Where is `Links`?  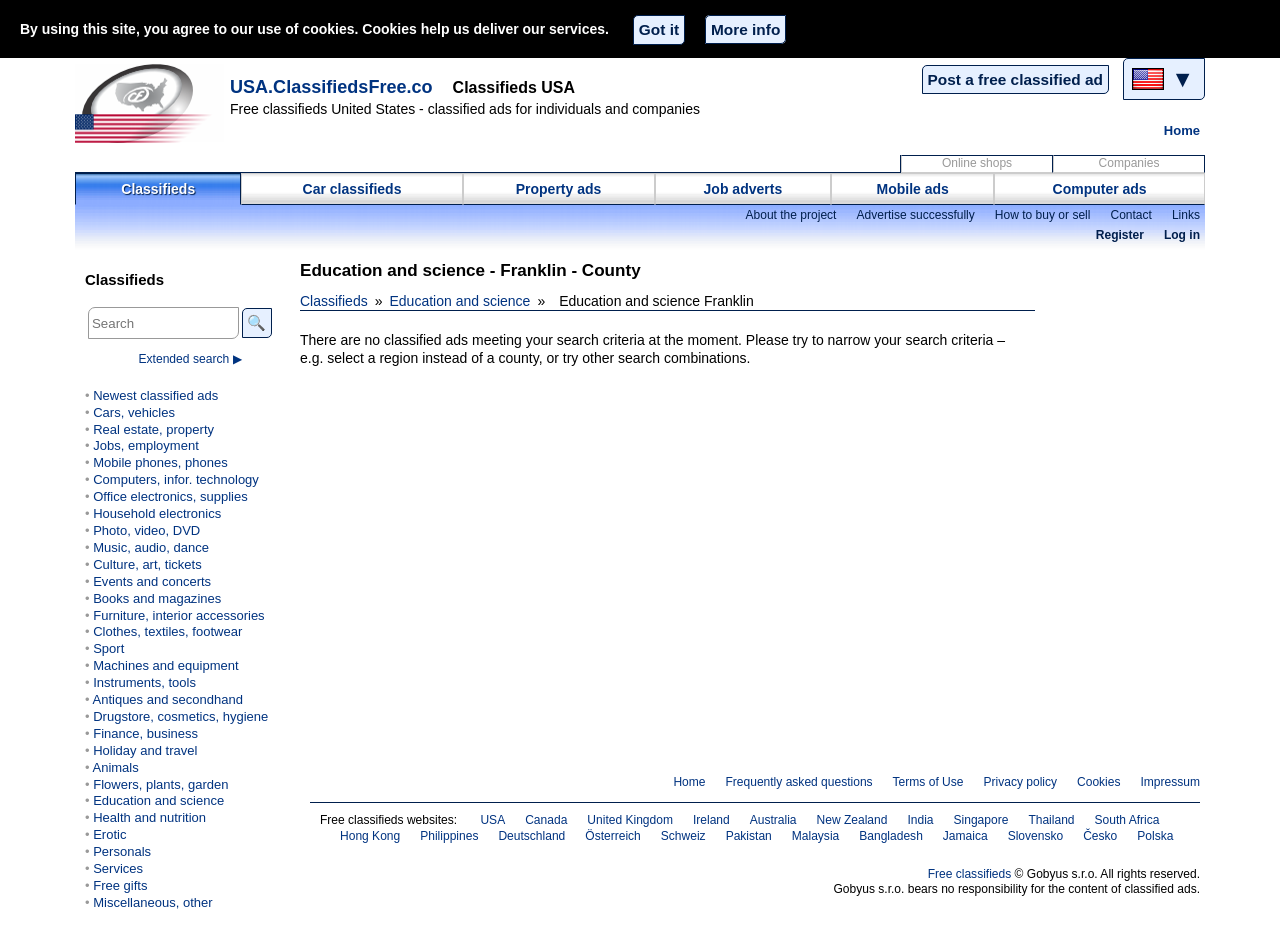 Links is located at coordinates (1186, 215).